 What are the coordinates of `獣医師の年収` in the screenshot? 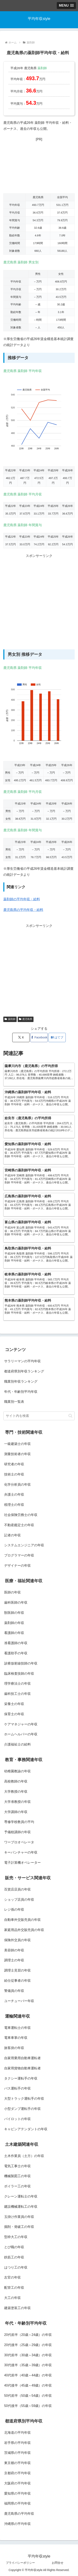 It's located at (14, 1612).